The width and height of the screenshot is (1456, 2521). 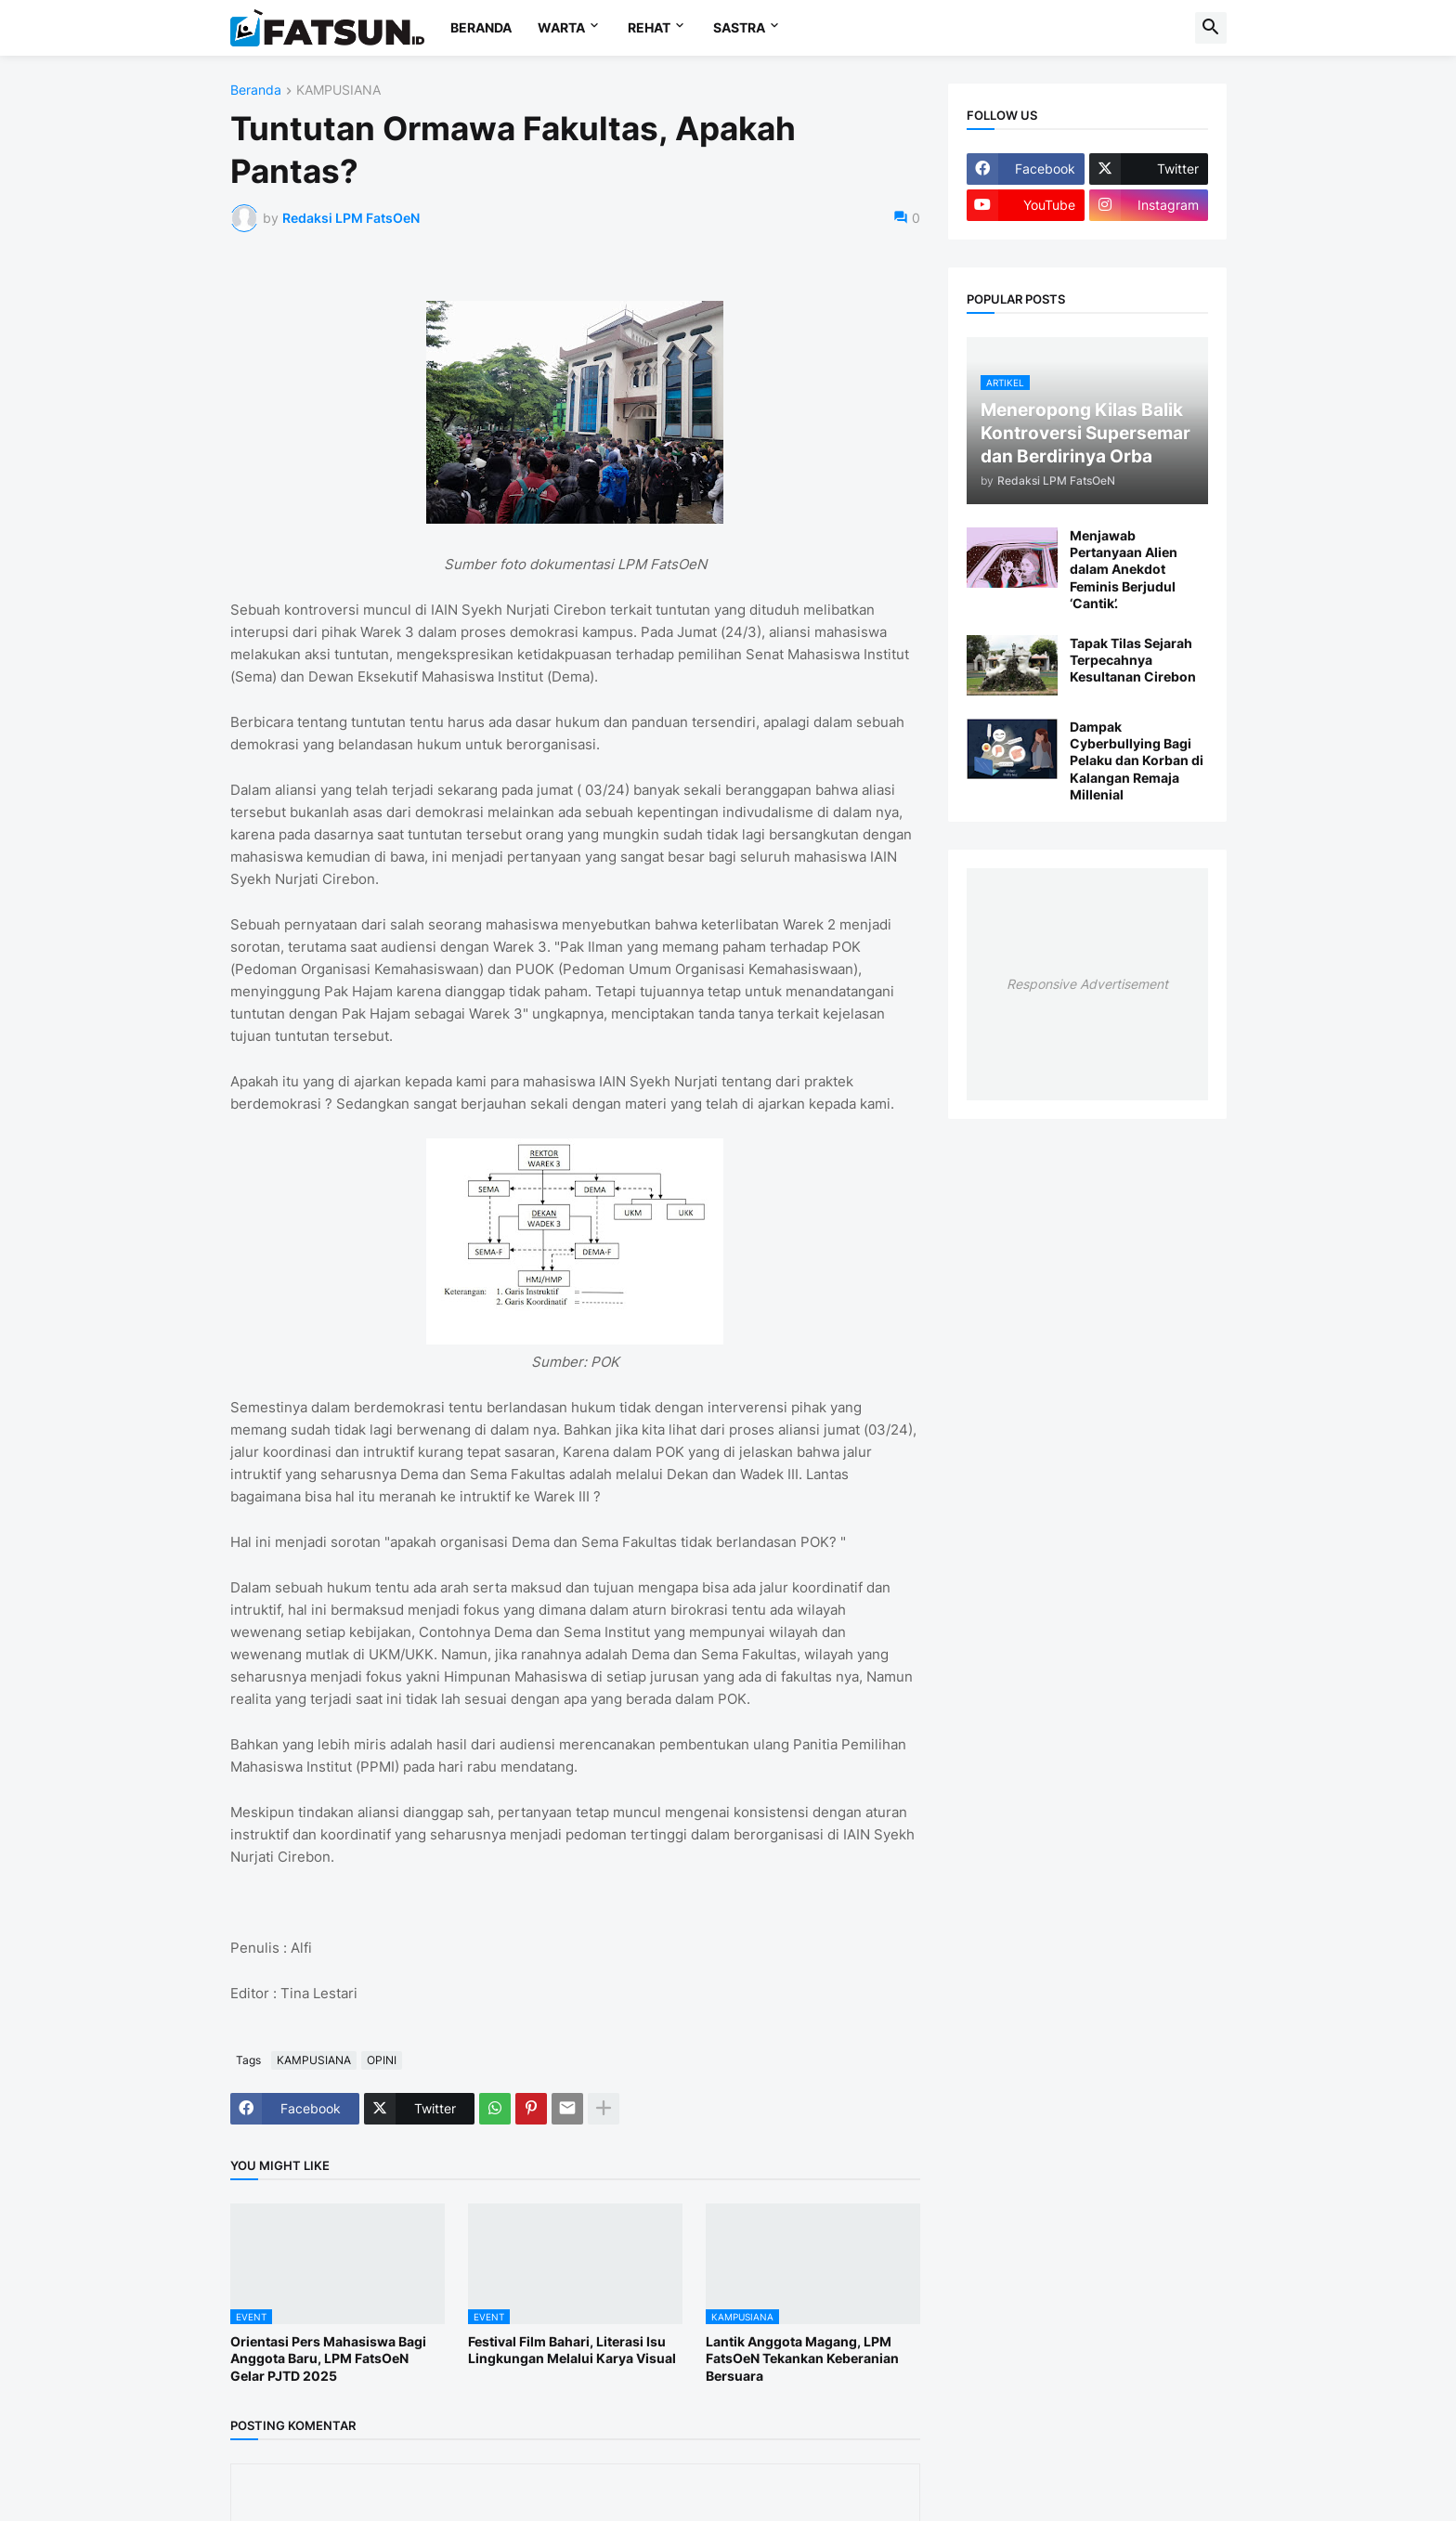 What do you see at coordinates (802, 2358) in the screenshot?
I see `Lantik Anggota Magang, LPM FatsOeN Tekankan Keberanian Bersuara` at bounding box center [802, 2358].